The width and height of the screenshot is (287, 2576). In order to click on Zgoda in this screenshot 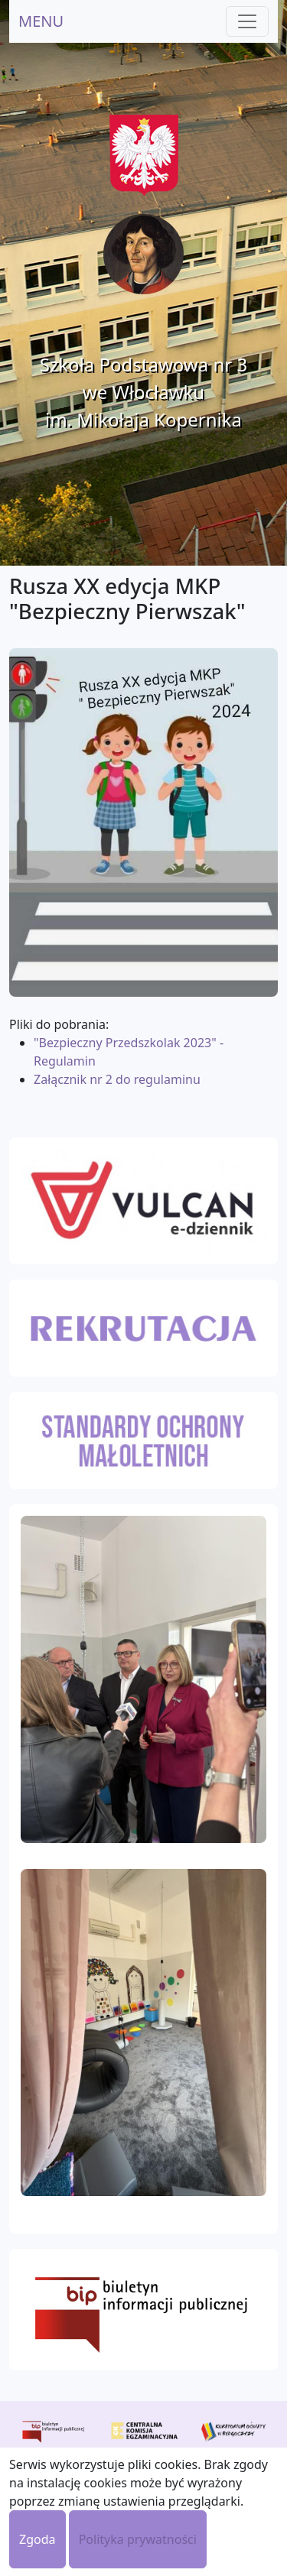, I will do `click(37, 2539)`.